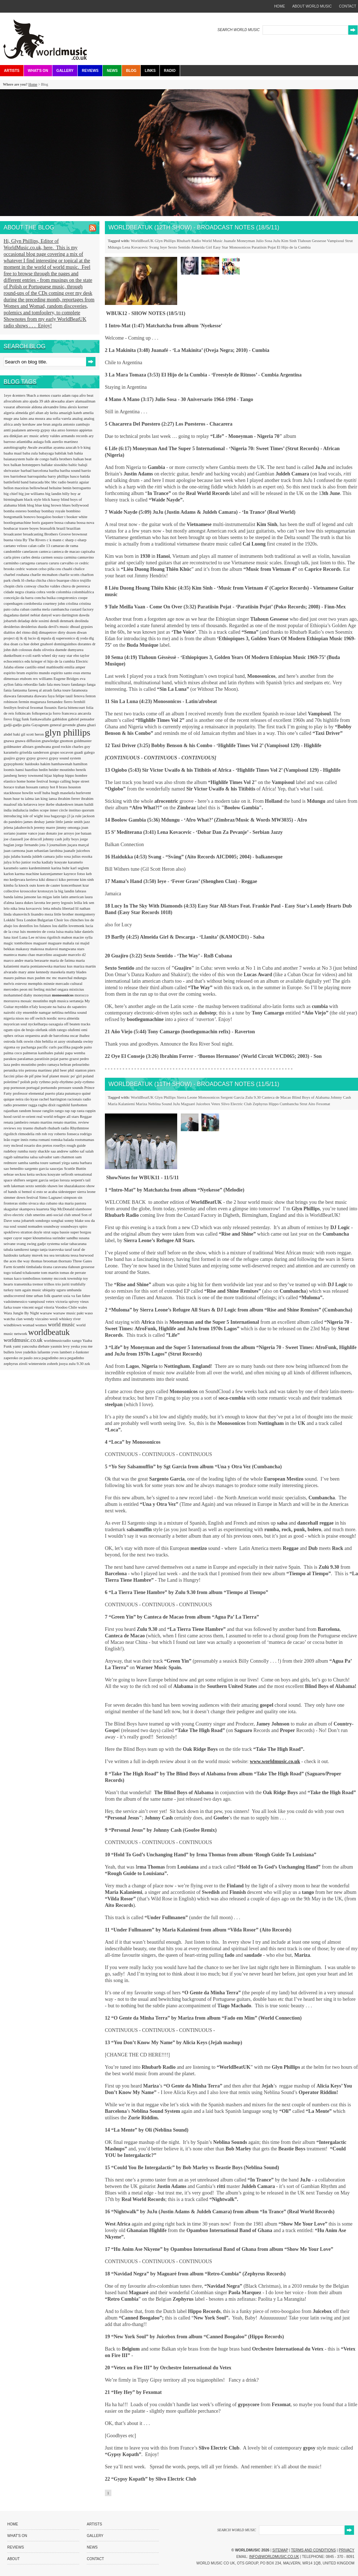 This screenshot has height=2576, width=358. Describe the element at coordinates (349, 240) in the screenshot. I see `Strut` at that location.